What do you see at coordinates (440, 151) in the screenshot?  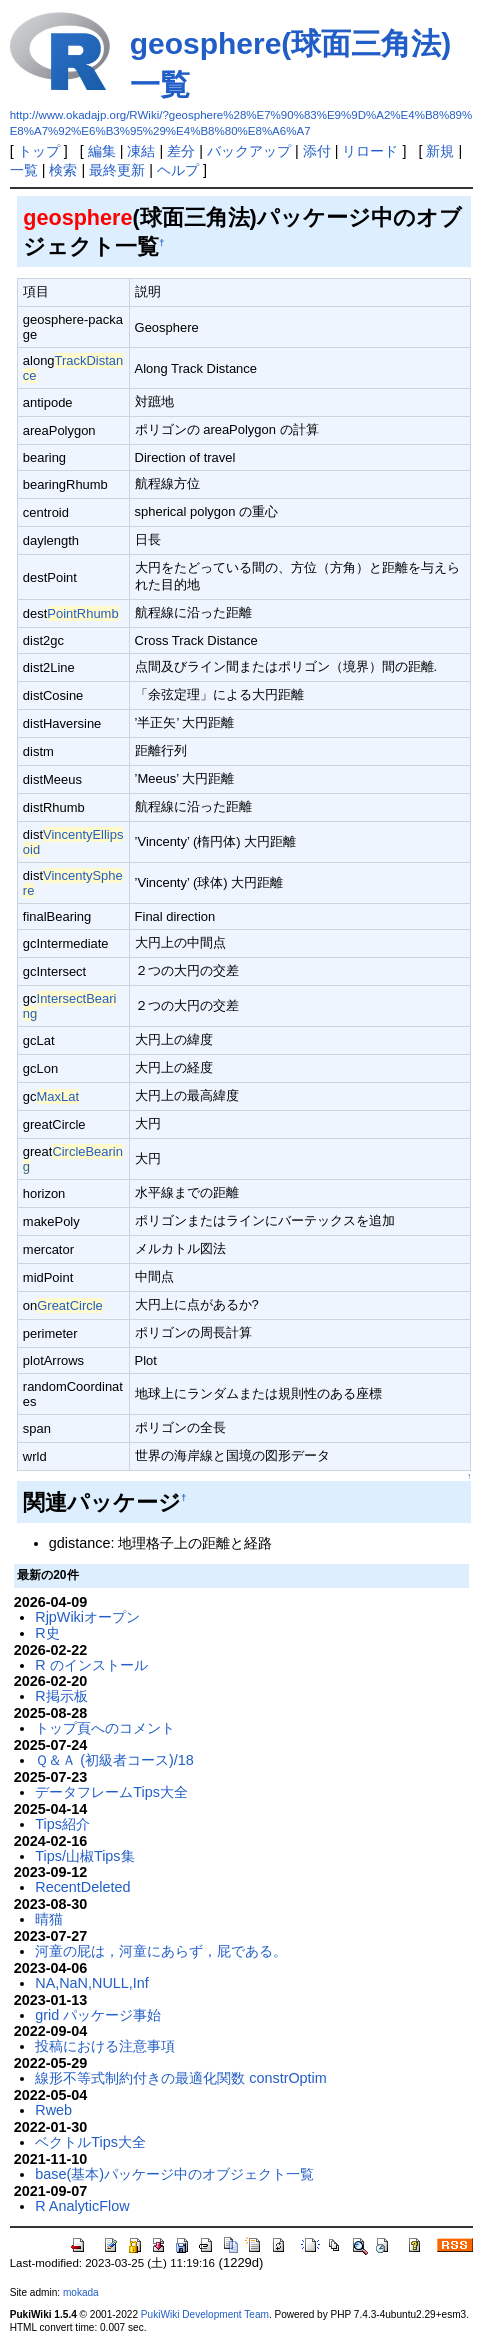 I see `新規` at bounding box center [440, 151].